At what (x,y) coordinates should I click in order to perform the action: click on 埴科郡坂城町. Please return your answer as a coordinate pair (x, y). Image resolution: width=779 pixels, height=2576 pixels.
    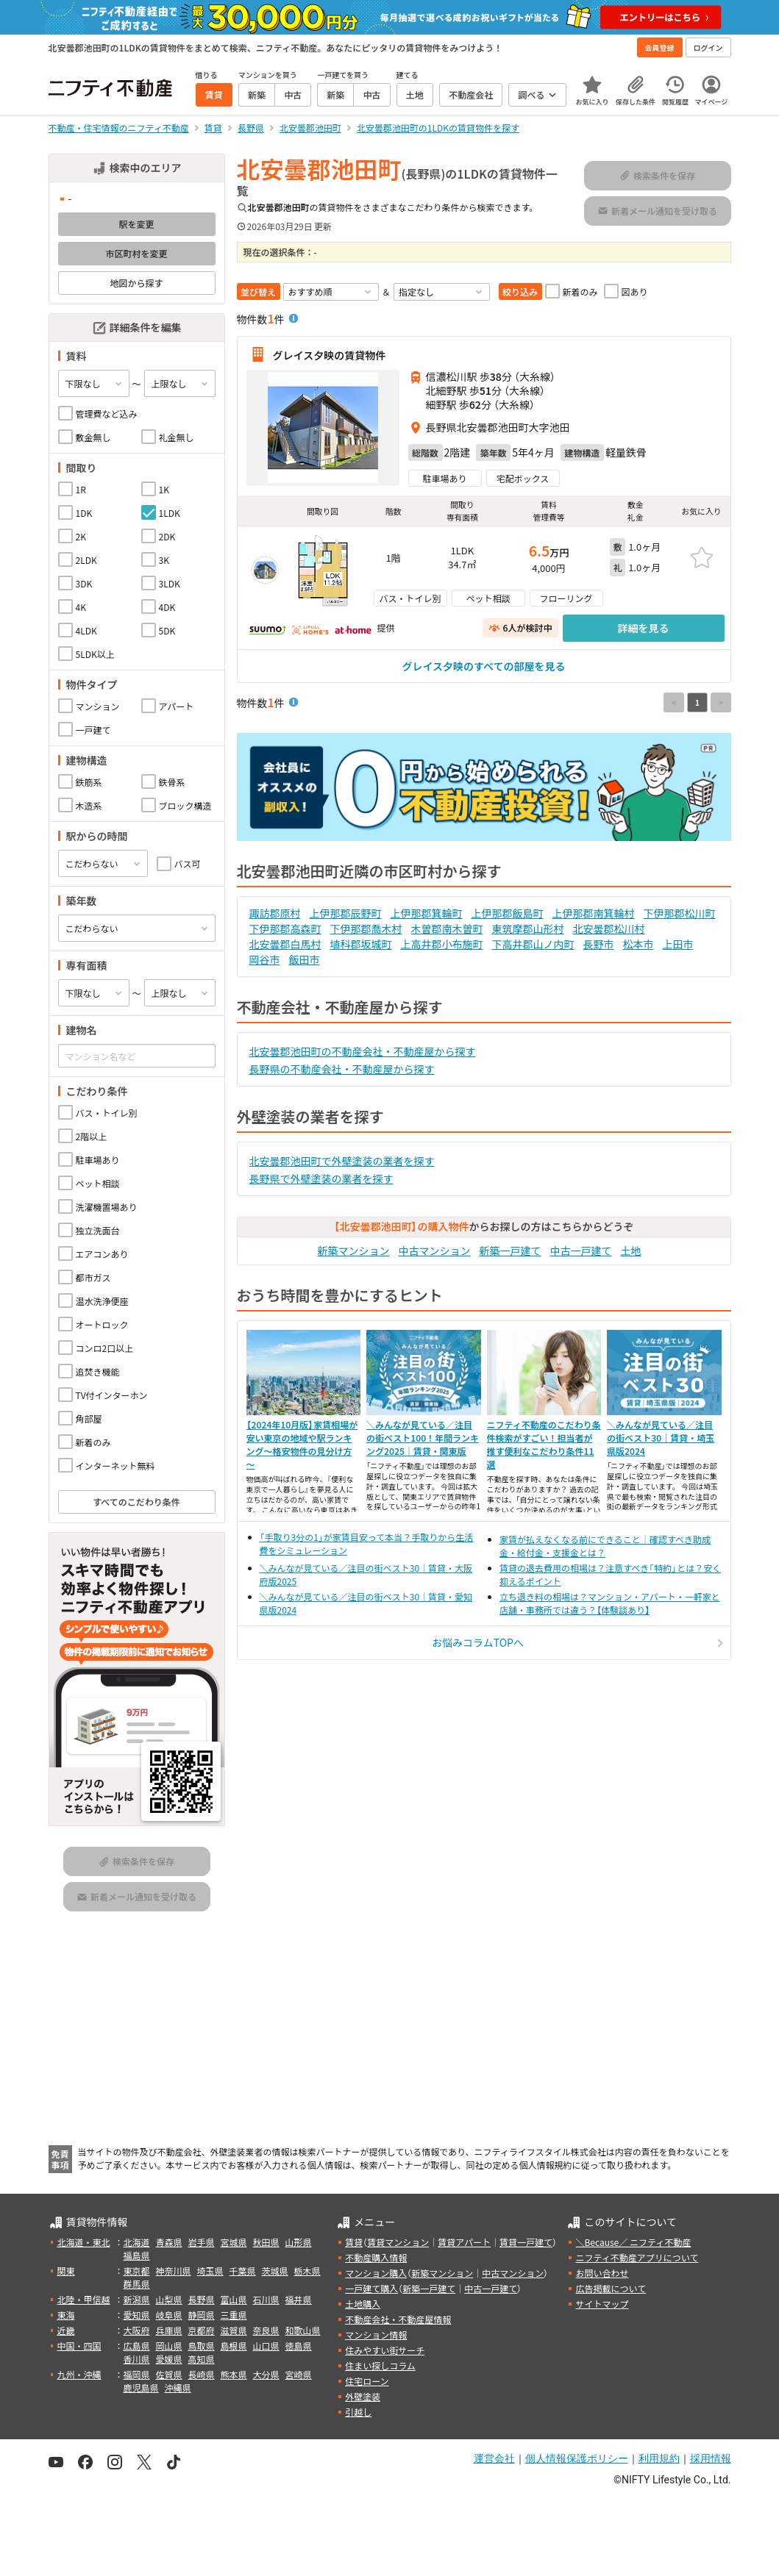
    Looking at the image, I should click on (361, 944).